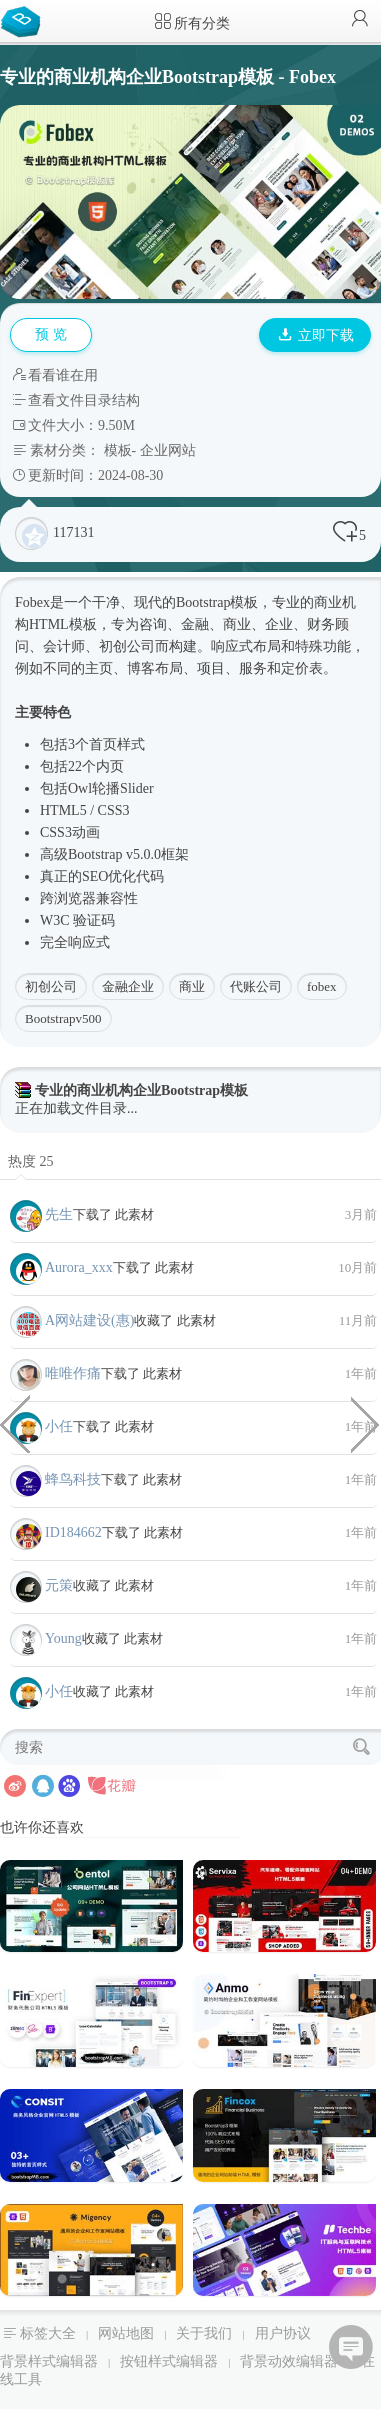  What do you see at coordinates (366, 1423) in the screenshot?
I see `物流运输业务企业网站bootstrap模板` at bounding box center [366, 1423].